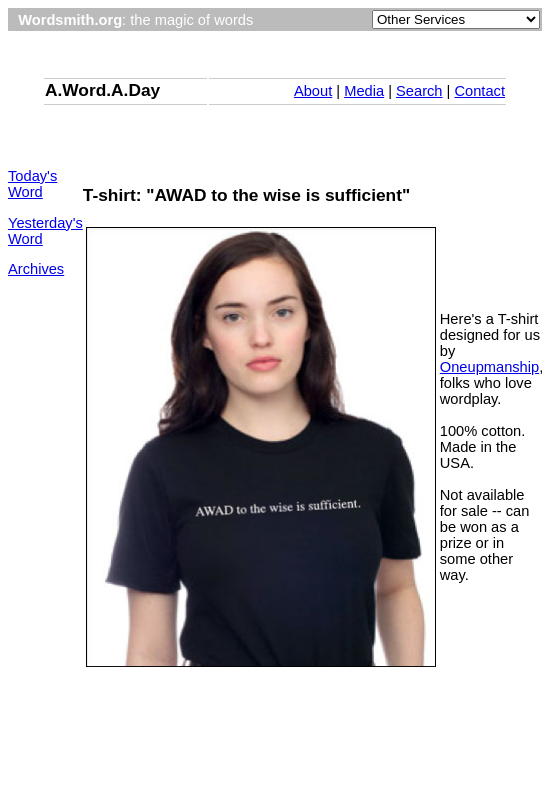  I want to click on : the magic of words, so click(135, 20).